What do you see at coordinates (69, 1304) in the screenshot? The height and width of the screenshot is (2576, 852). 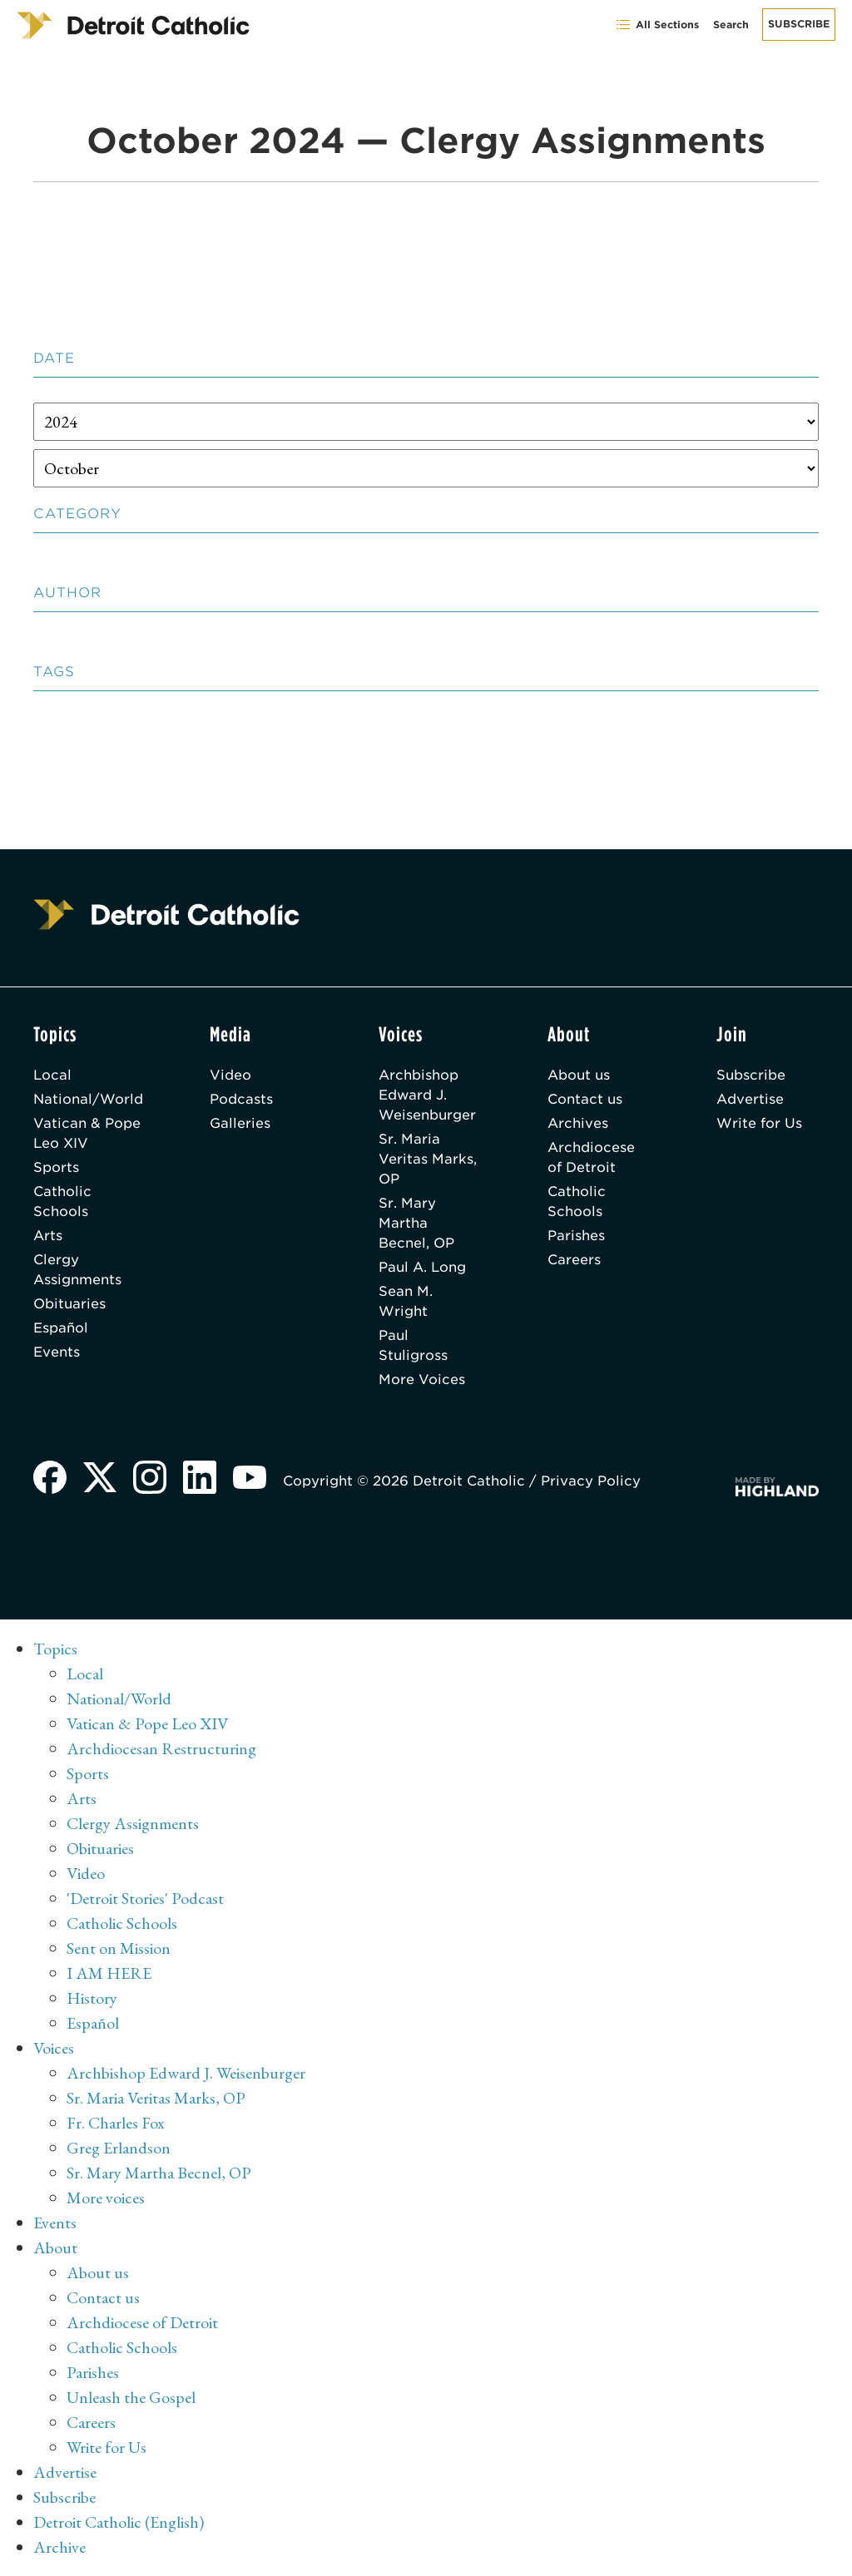 I see `Obituaries` at bounding box center [69, 1304].